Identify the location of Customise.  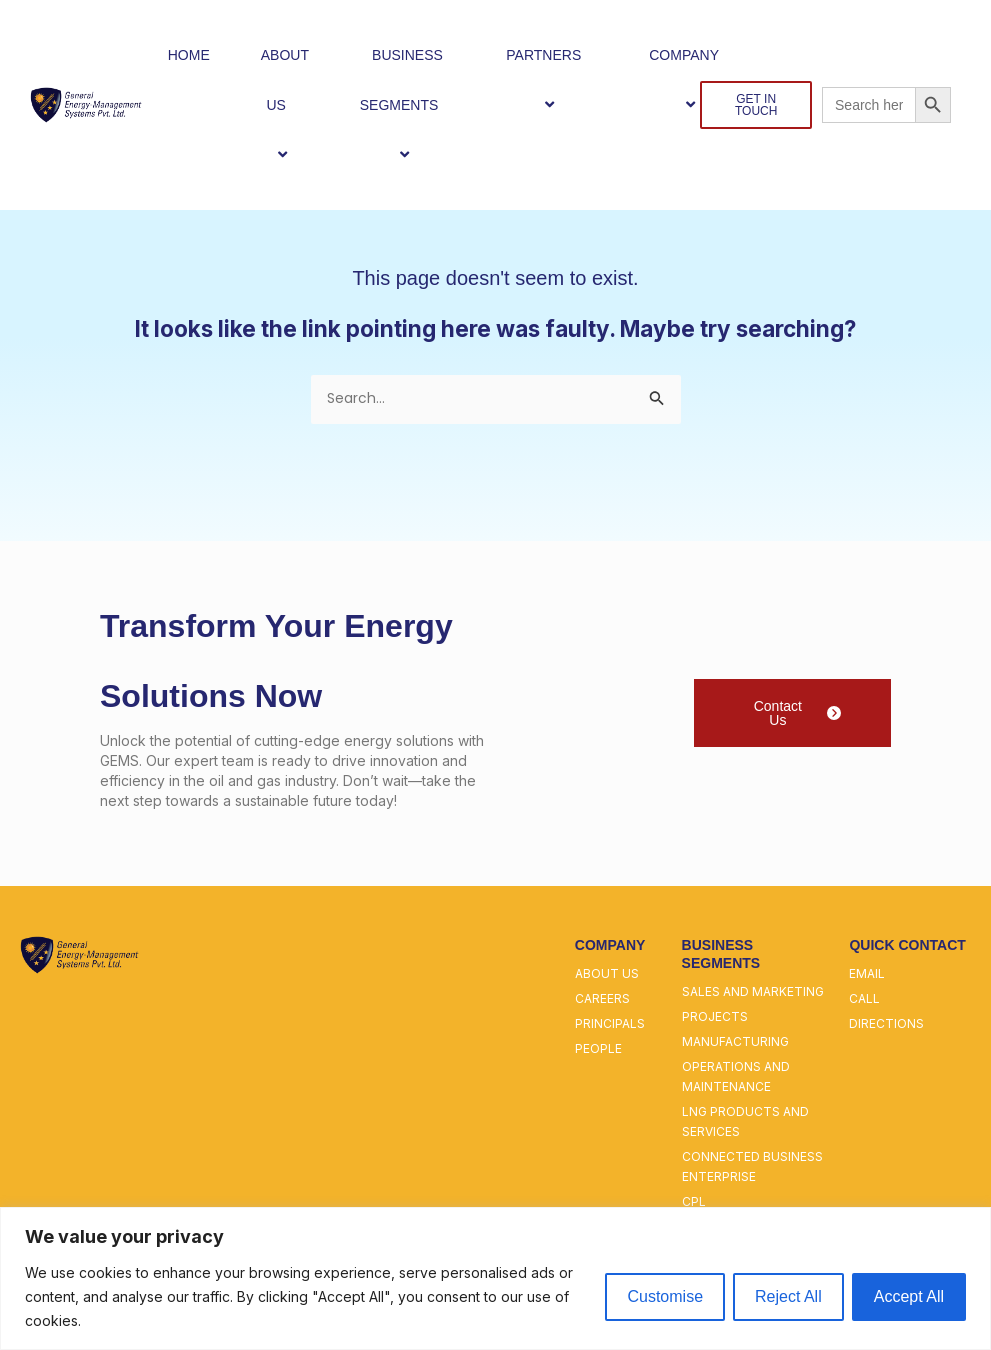
(665, 1296).